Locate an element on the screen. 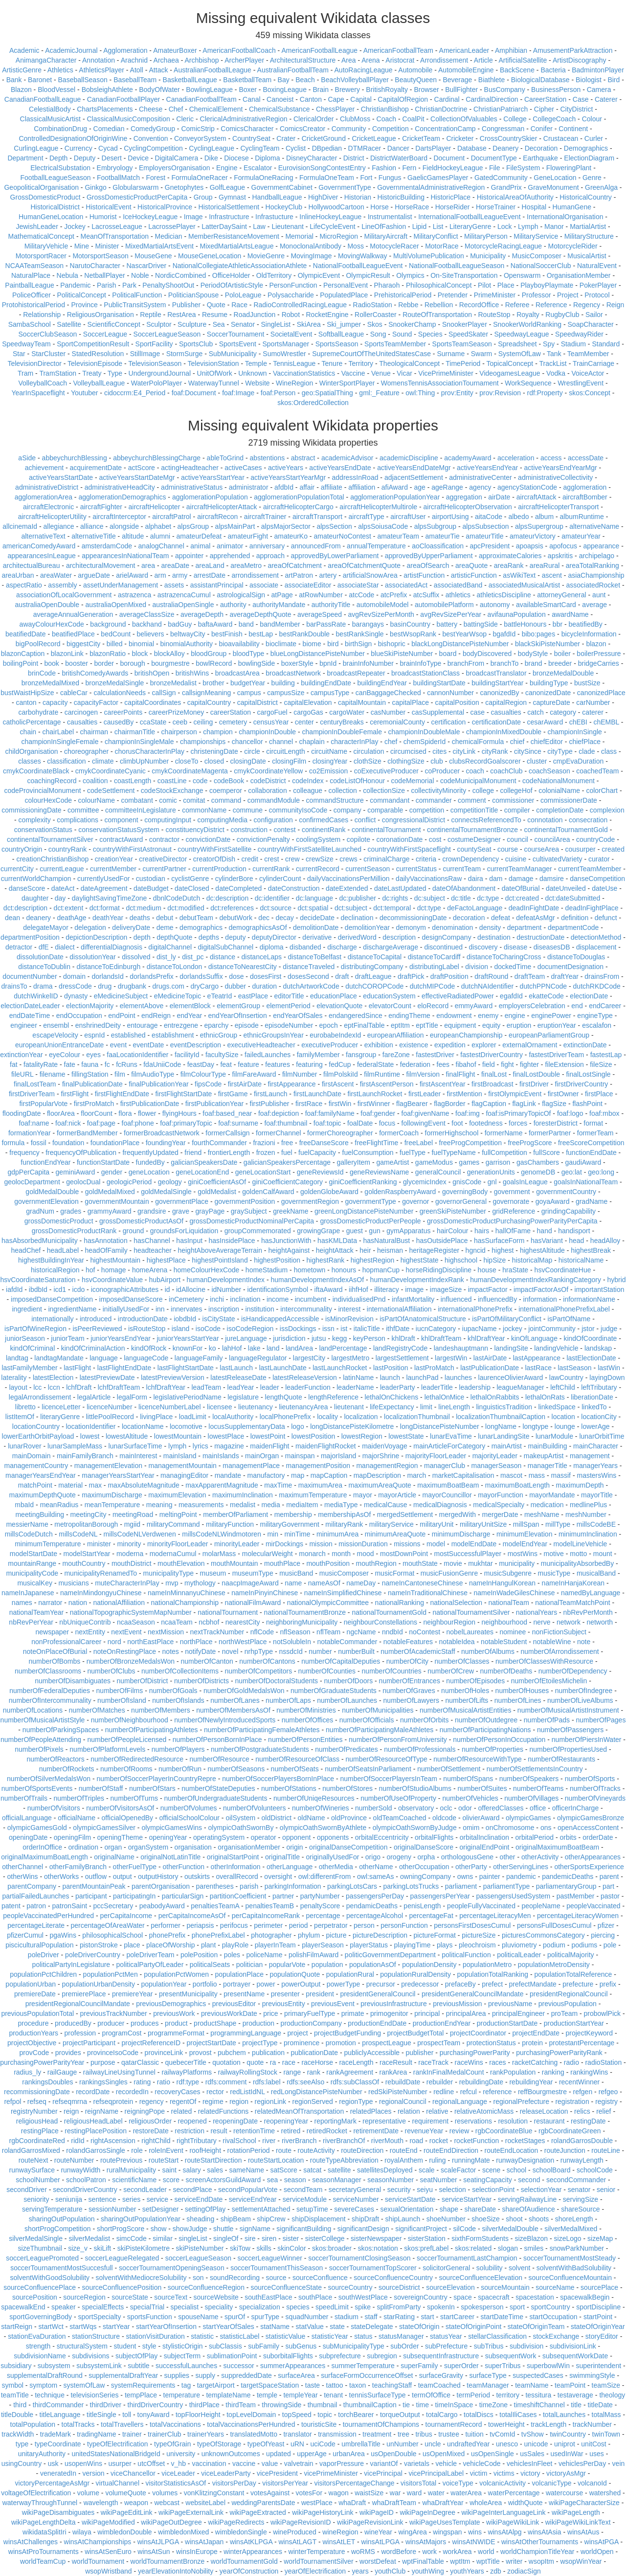 This screenshot has height=2576, width=626. modelEndDate is located at coordinates (474, 1544).